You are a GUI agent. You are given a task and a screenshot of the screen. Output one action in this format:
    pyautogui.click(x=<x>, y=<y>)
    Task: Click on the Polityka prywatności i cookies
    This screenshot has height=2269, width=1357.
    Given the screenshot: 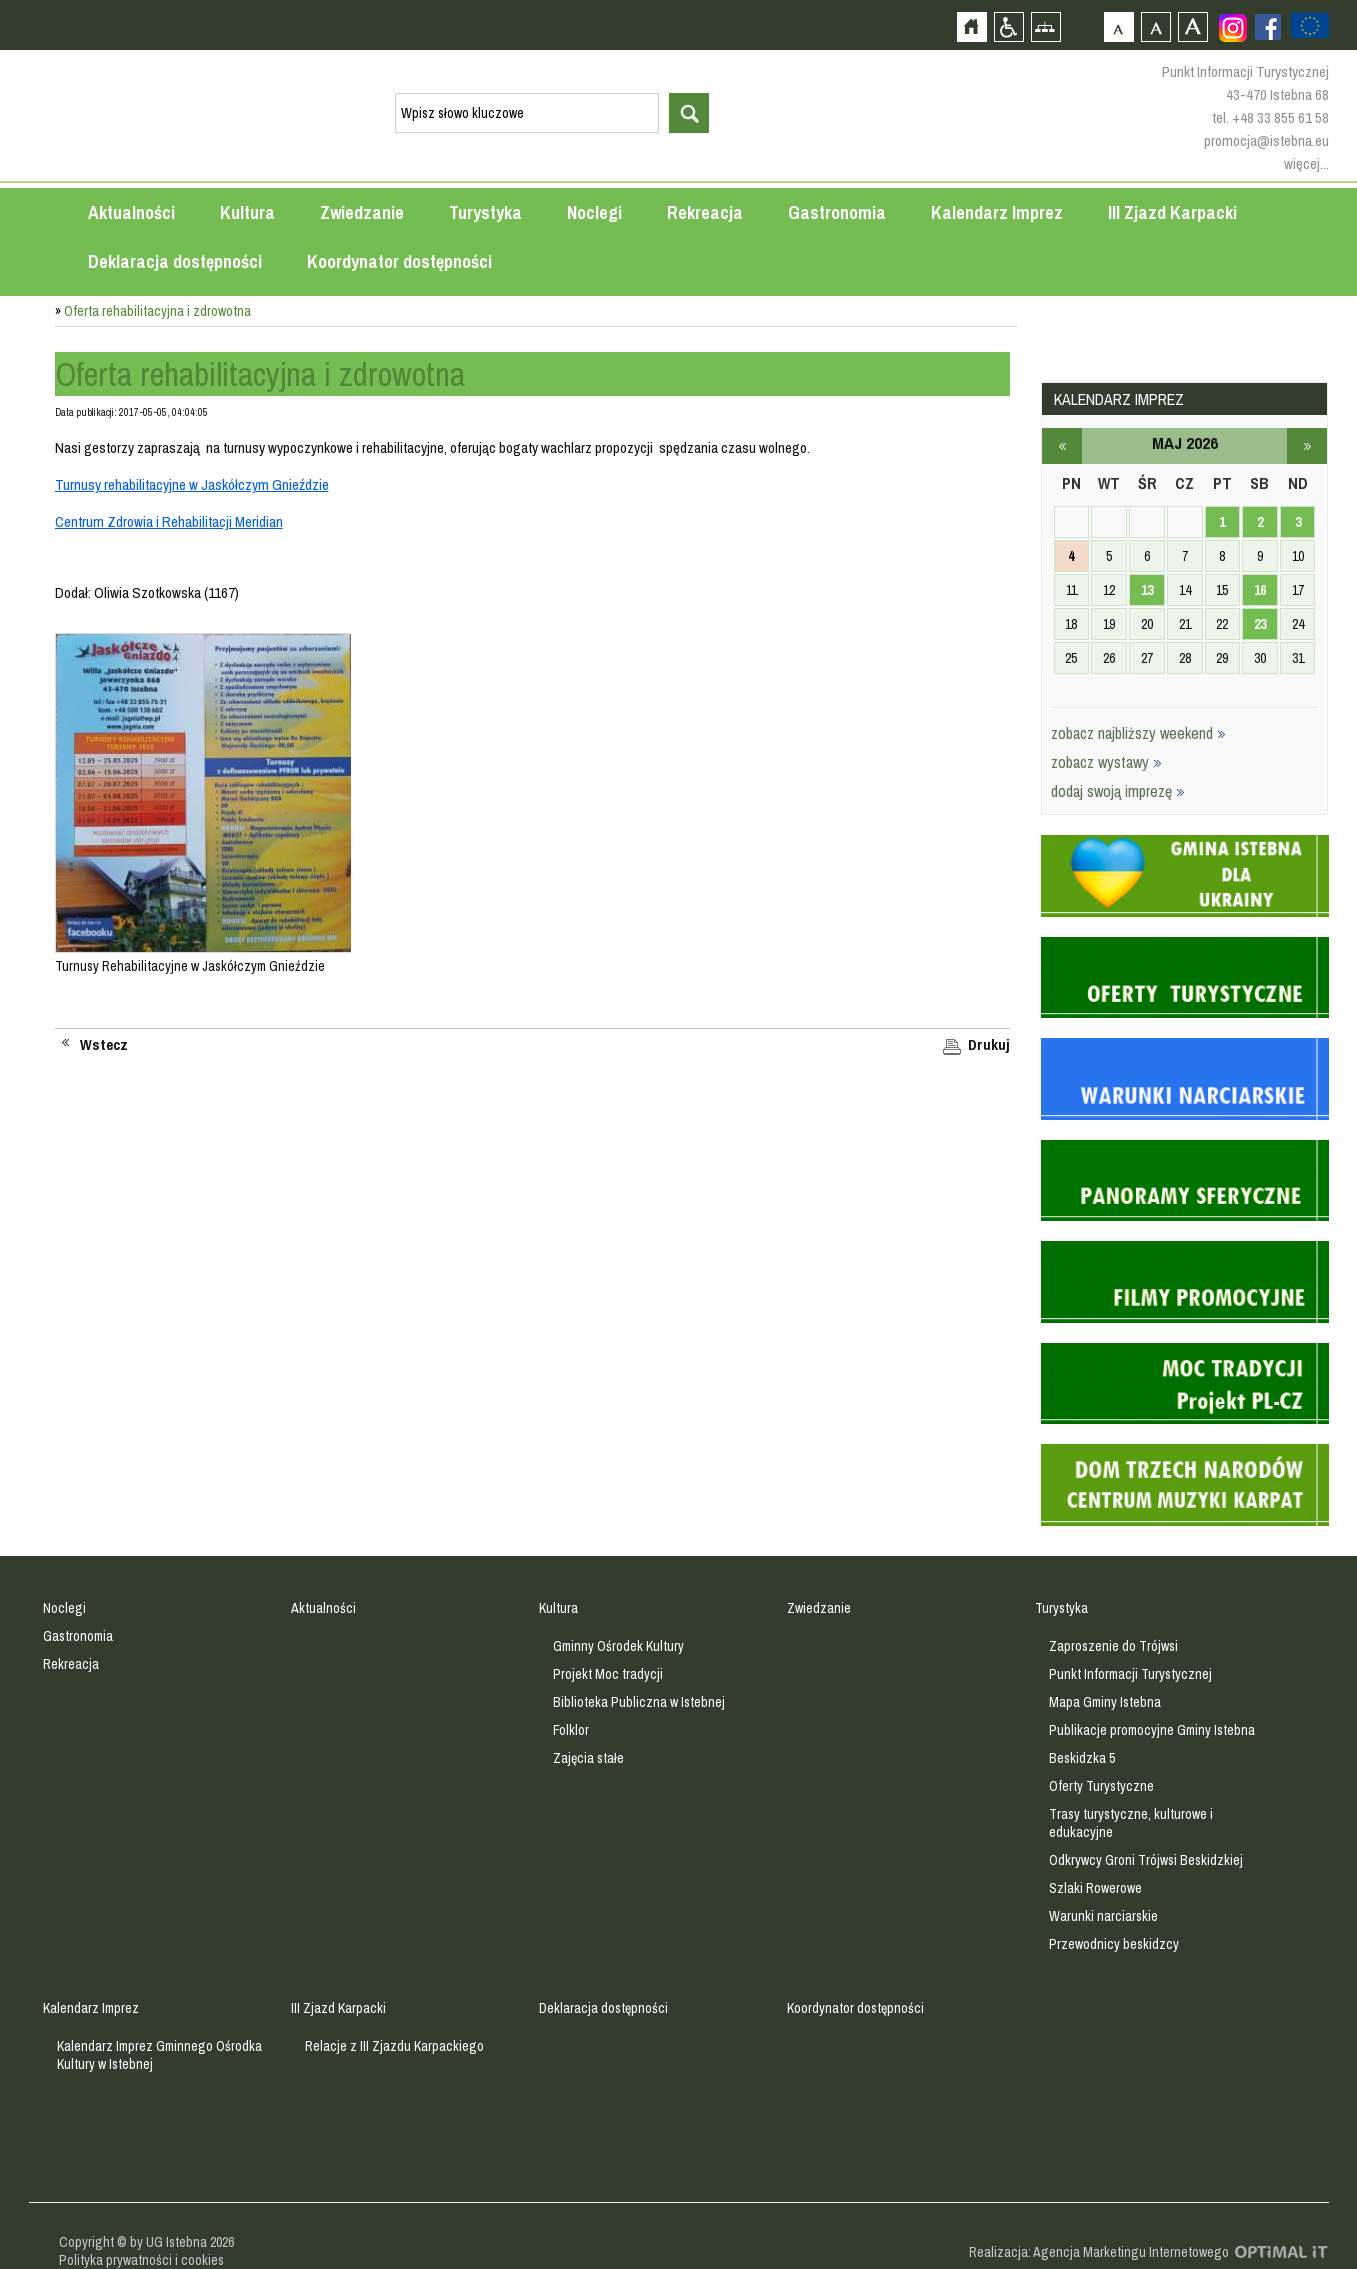 What is the action you would take?
    pyautogui.click(x=141, y=2260)
    